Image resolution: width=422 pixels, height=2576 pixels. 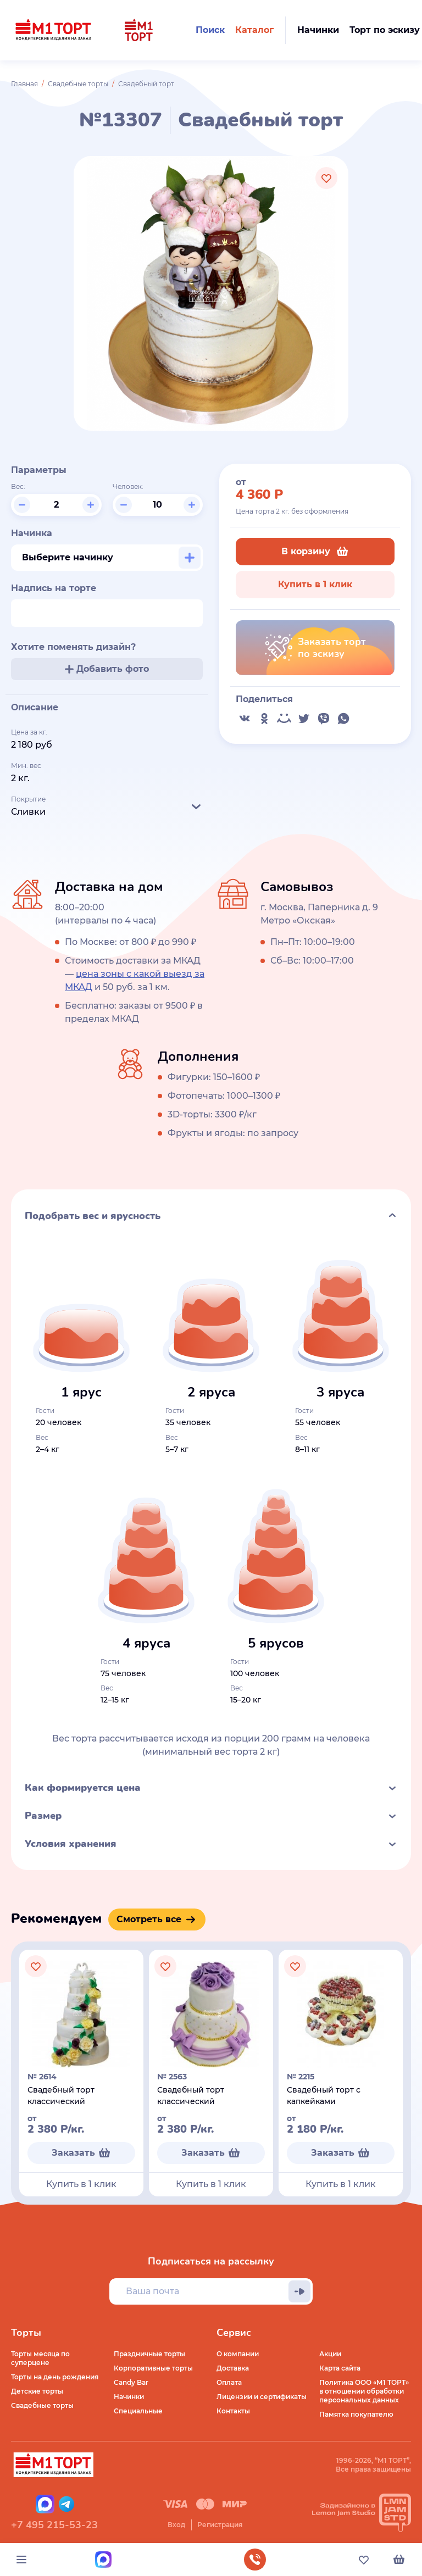 What do you see at coordinates (153, 2368) in the screenshot?
I see `Корпоративные торты` at bounding box center [153, 2368].